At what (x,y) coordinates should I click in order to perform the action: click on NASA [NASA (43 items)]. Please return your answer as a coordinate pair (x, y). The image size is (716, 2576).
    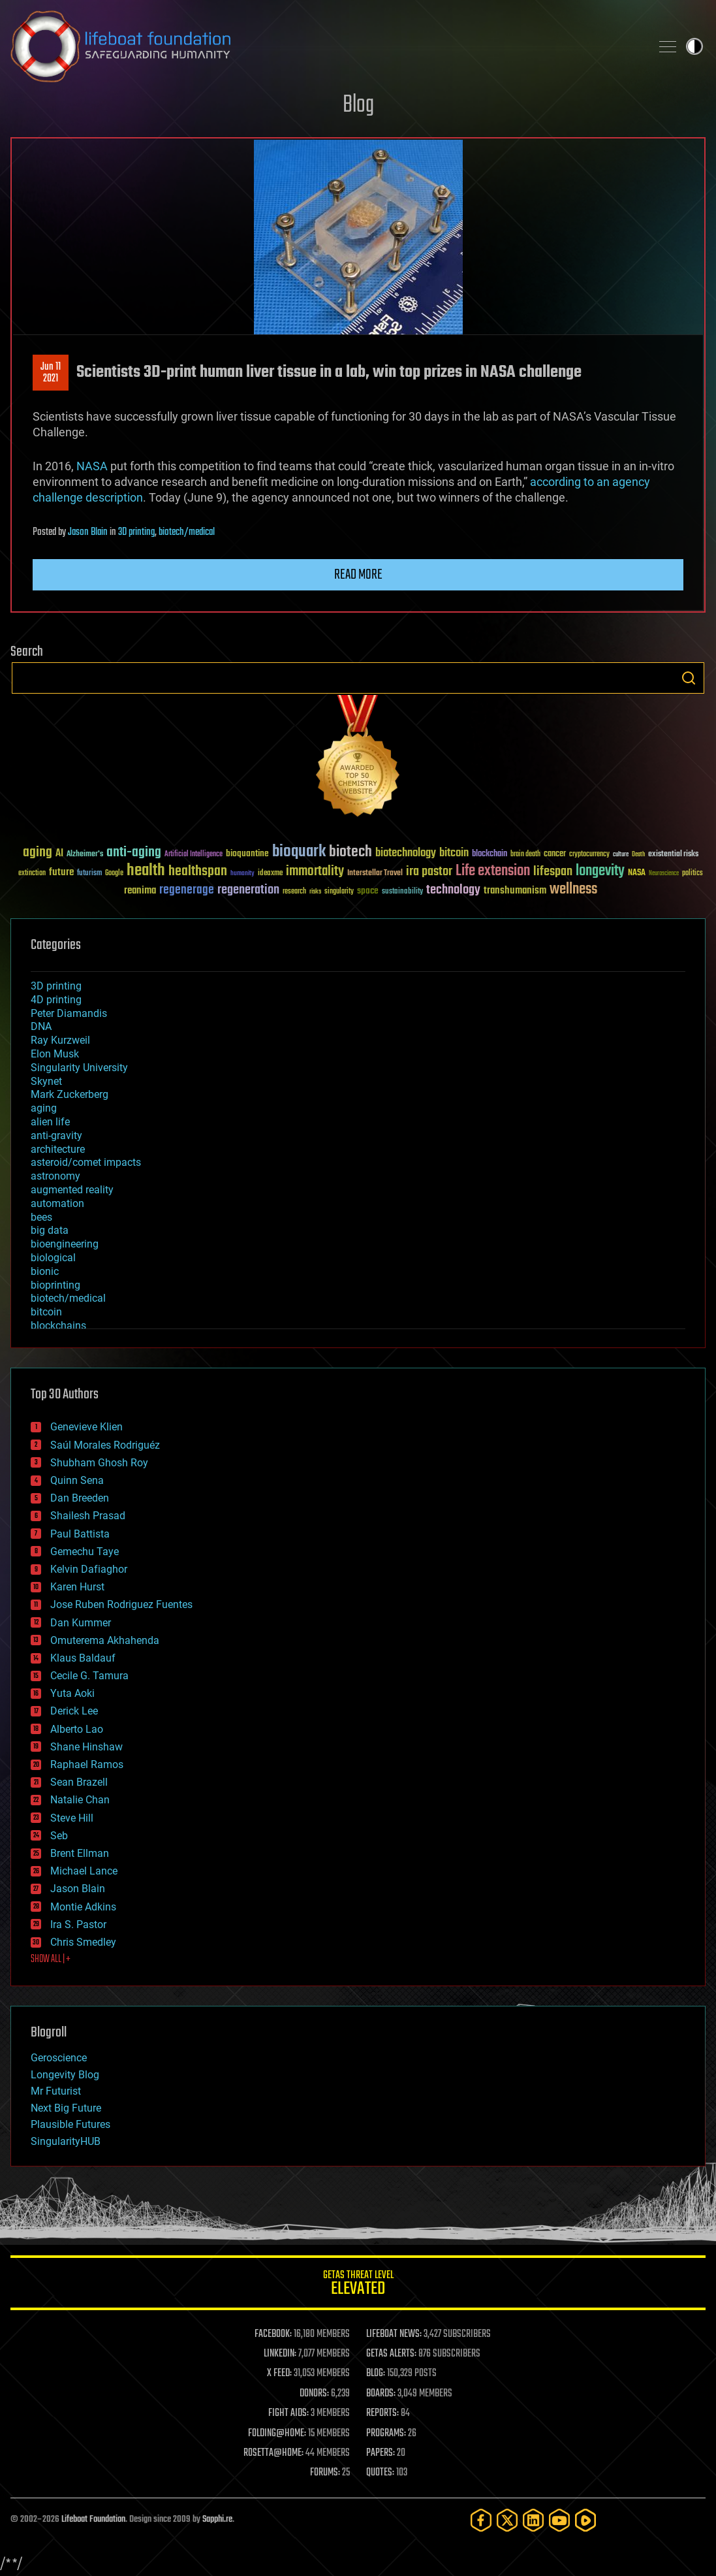
    Looking at the image, I should click on (637, 873).